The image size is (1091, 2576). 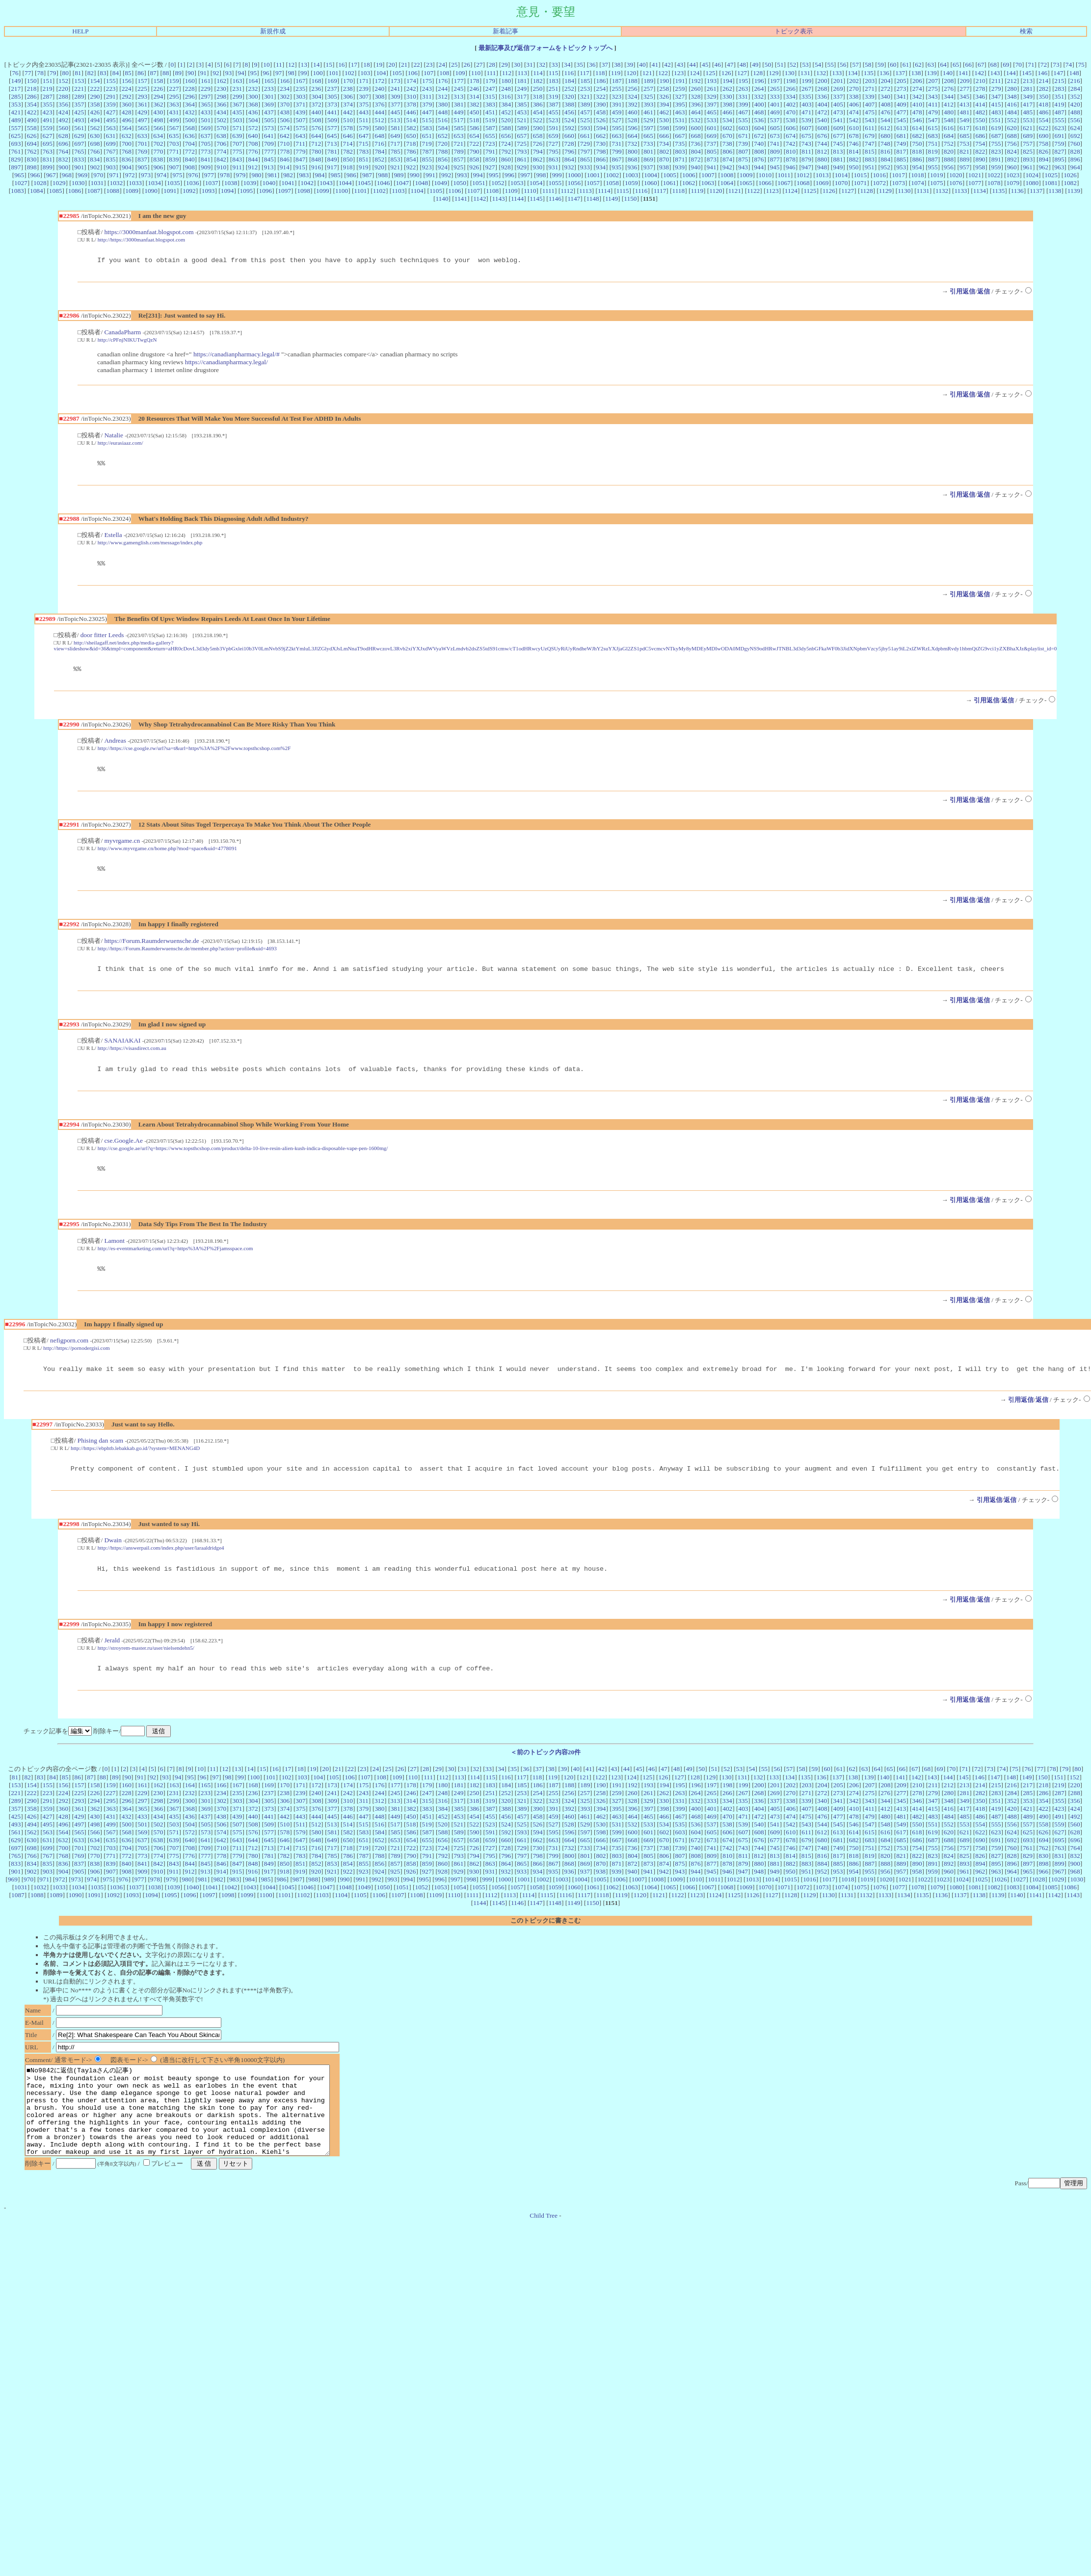 What do you see at coordinates (822, 183) in the screenshot?
I see `1069` at bounding box center [822, 183].